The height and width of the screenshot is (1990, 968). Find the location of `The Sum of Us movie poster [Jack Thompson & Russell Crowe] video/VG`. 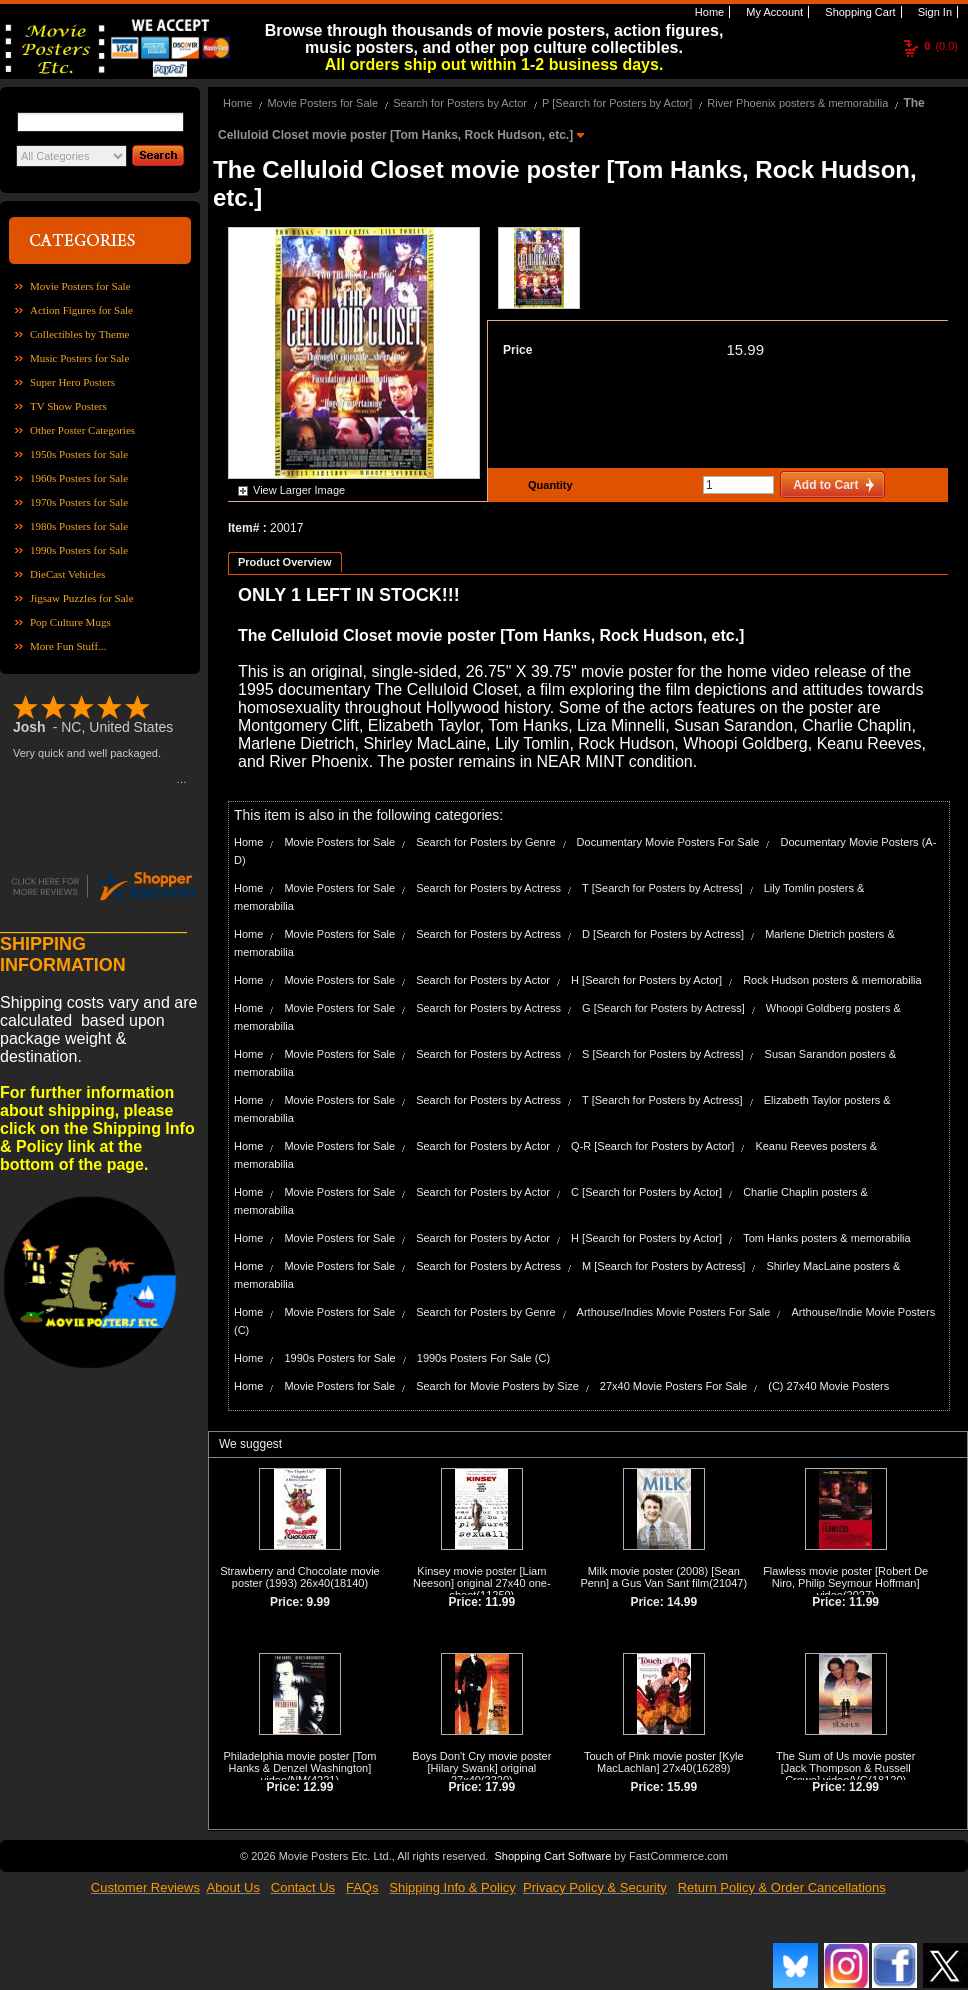

The Sum of Us movie poster [Jack Thompson & Russell Crowe] video/VG is located at coordinates (845, 1768).